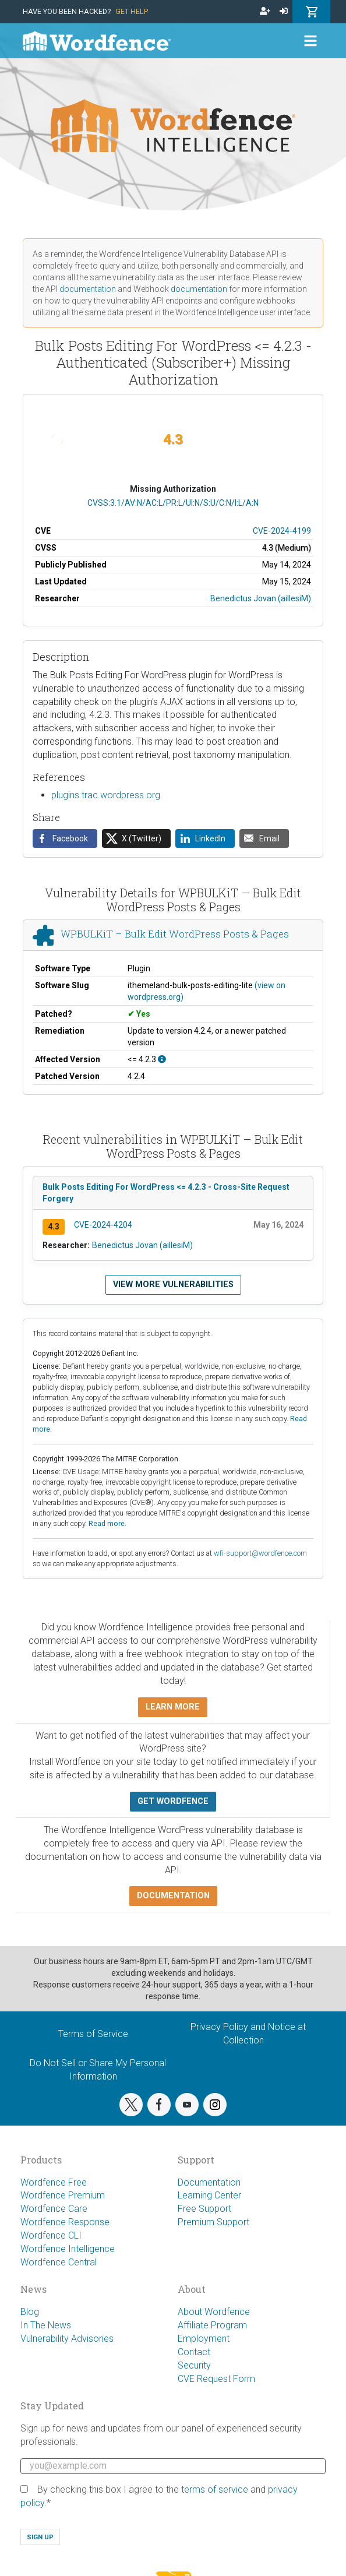  I want to click on View more vulnerabilities, so click(173, 1284).